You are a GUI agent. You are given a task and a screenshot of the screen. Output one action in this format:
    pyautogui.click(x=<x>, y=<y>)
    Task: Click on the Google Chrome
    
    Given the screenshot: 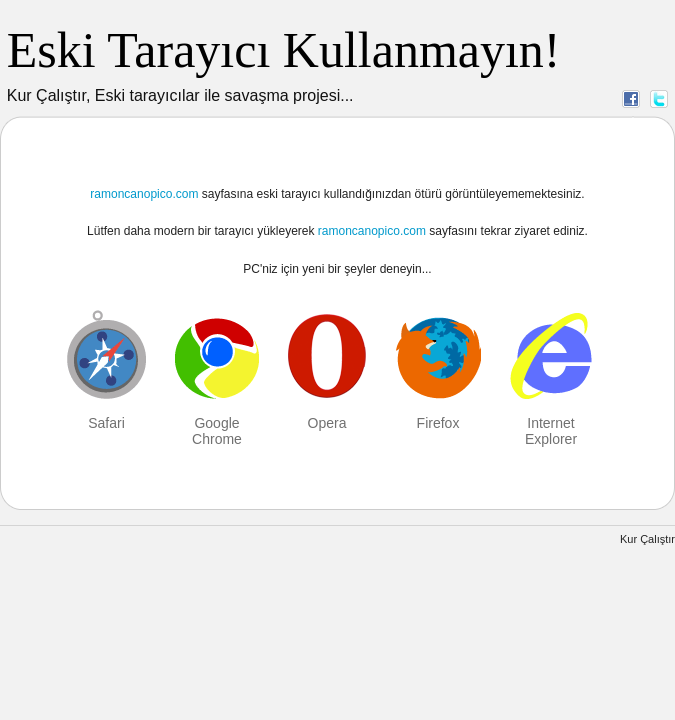 What is the action you would take?
    pyautogui.click(x=217, y=431)
    